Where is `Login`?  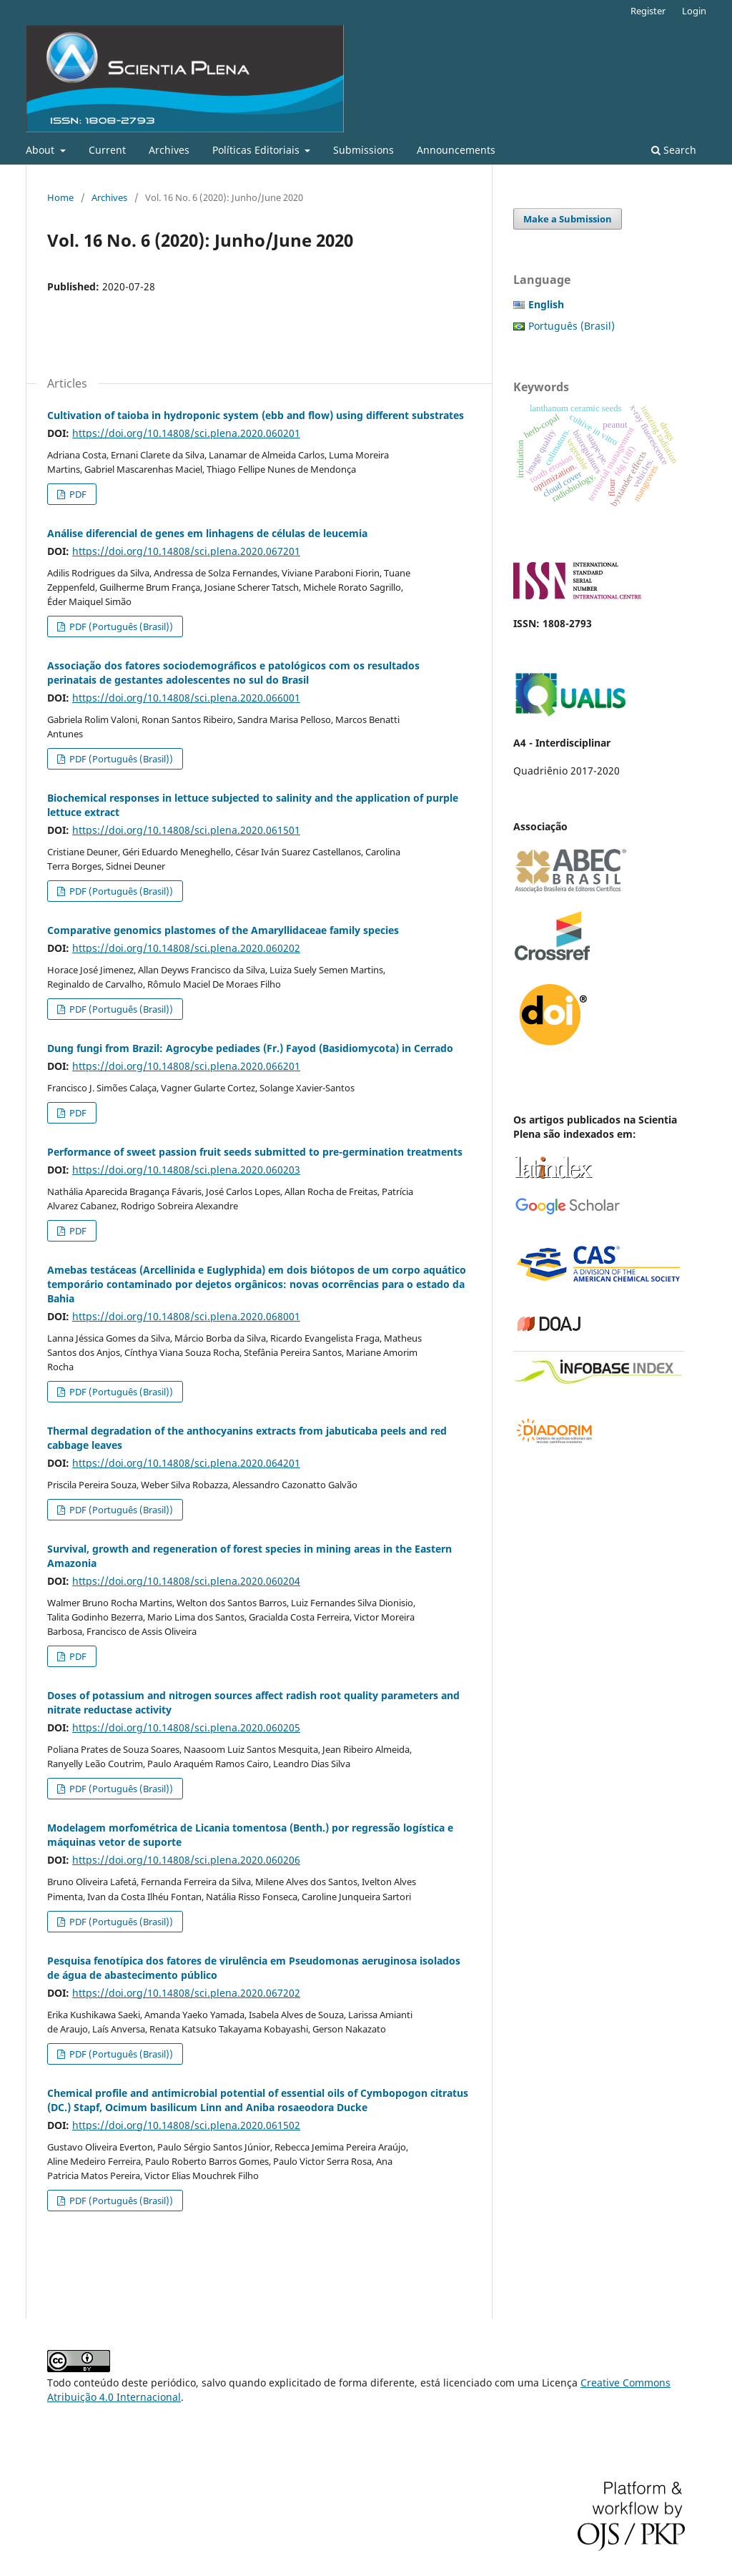 Login is located at coordinates (694, 10).